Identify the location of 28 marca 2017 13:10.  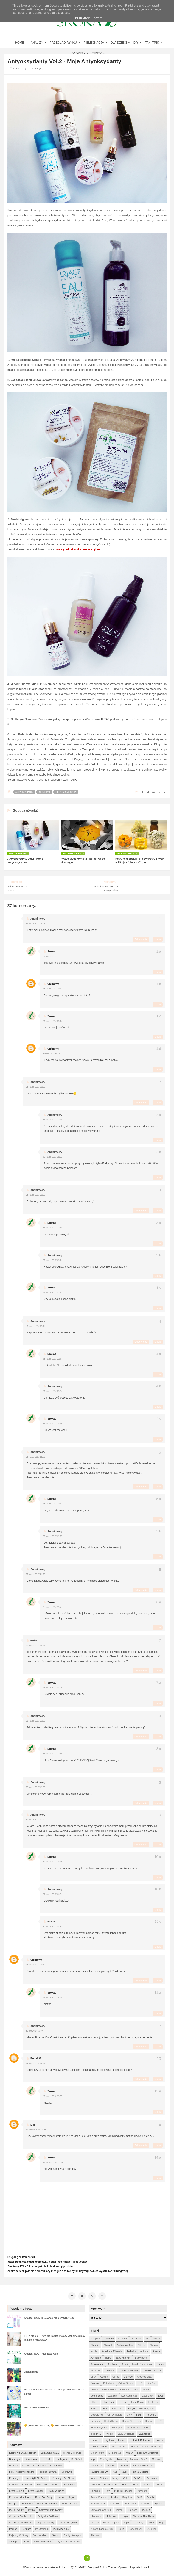
(35, 1819).